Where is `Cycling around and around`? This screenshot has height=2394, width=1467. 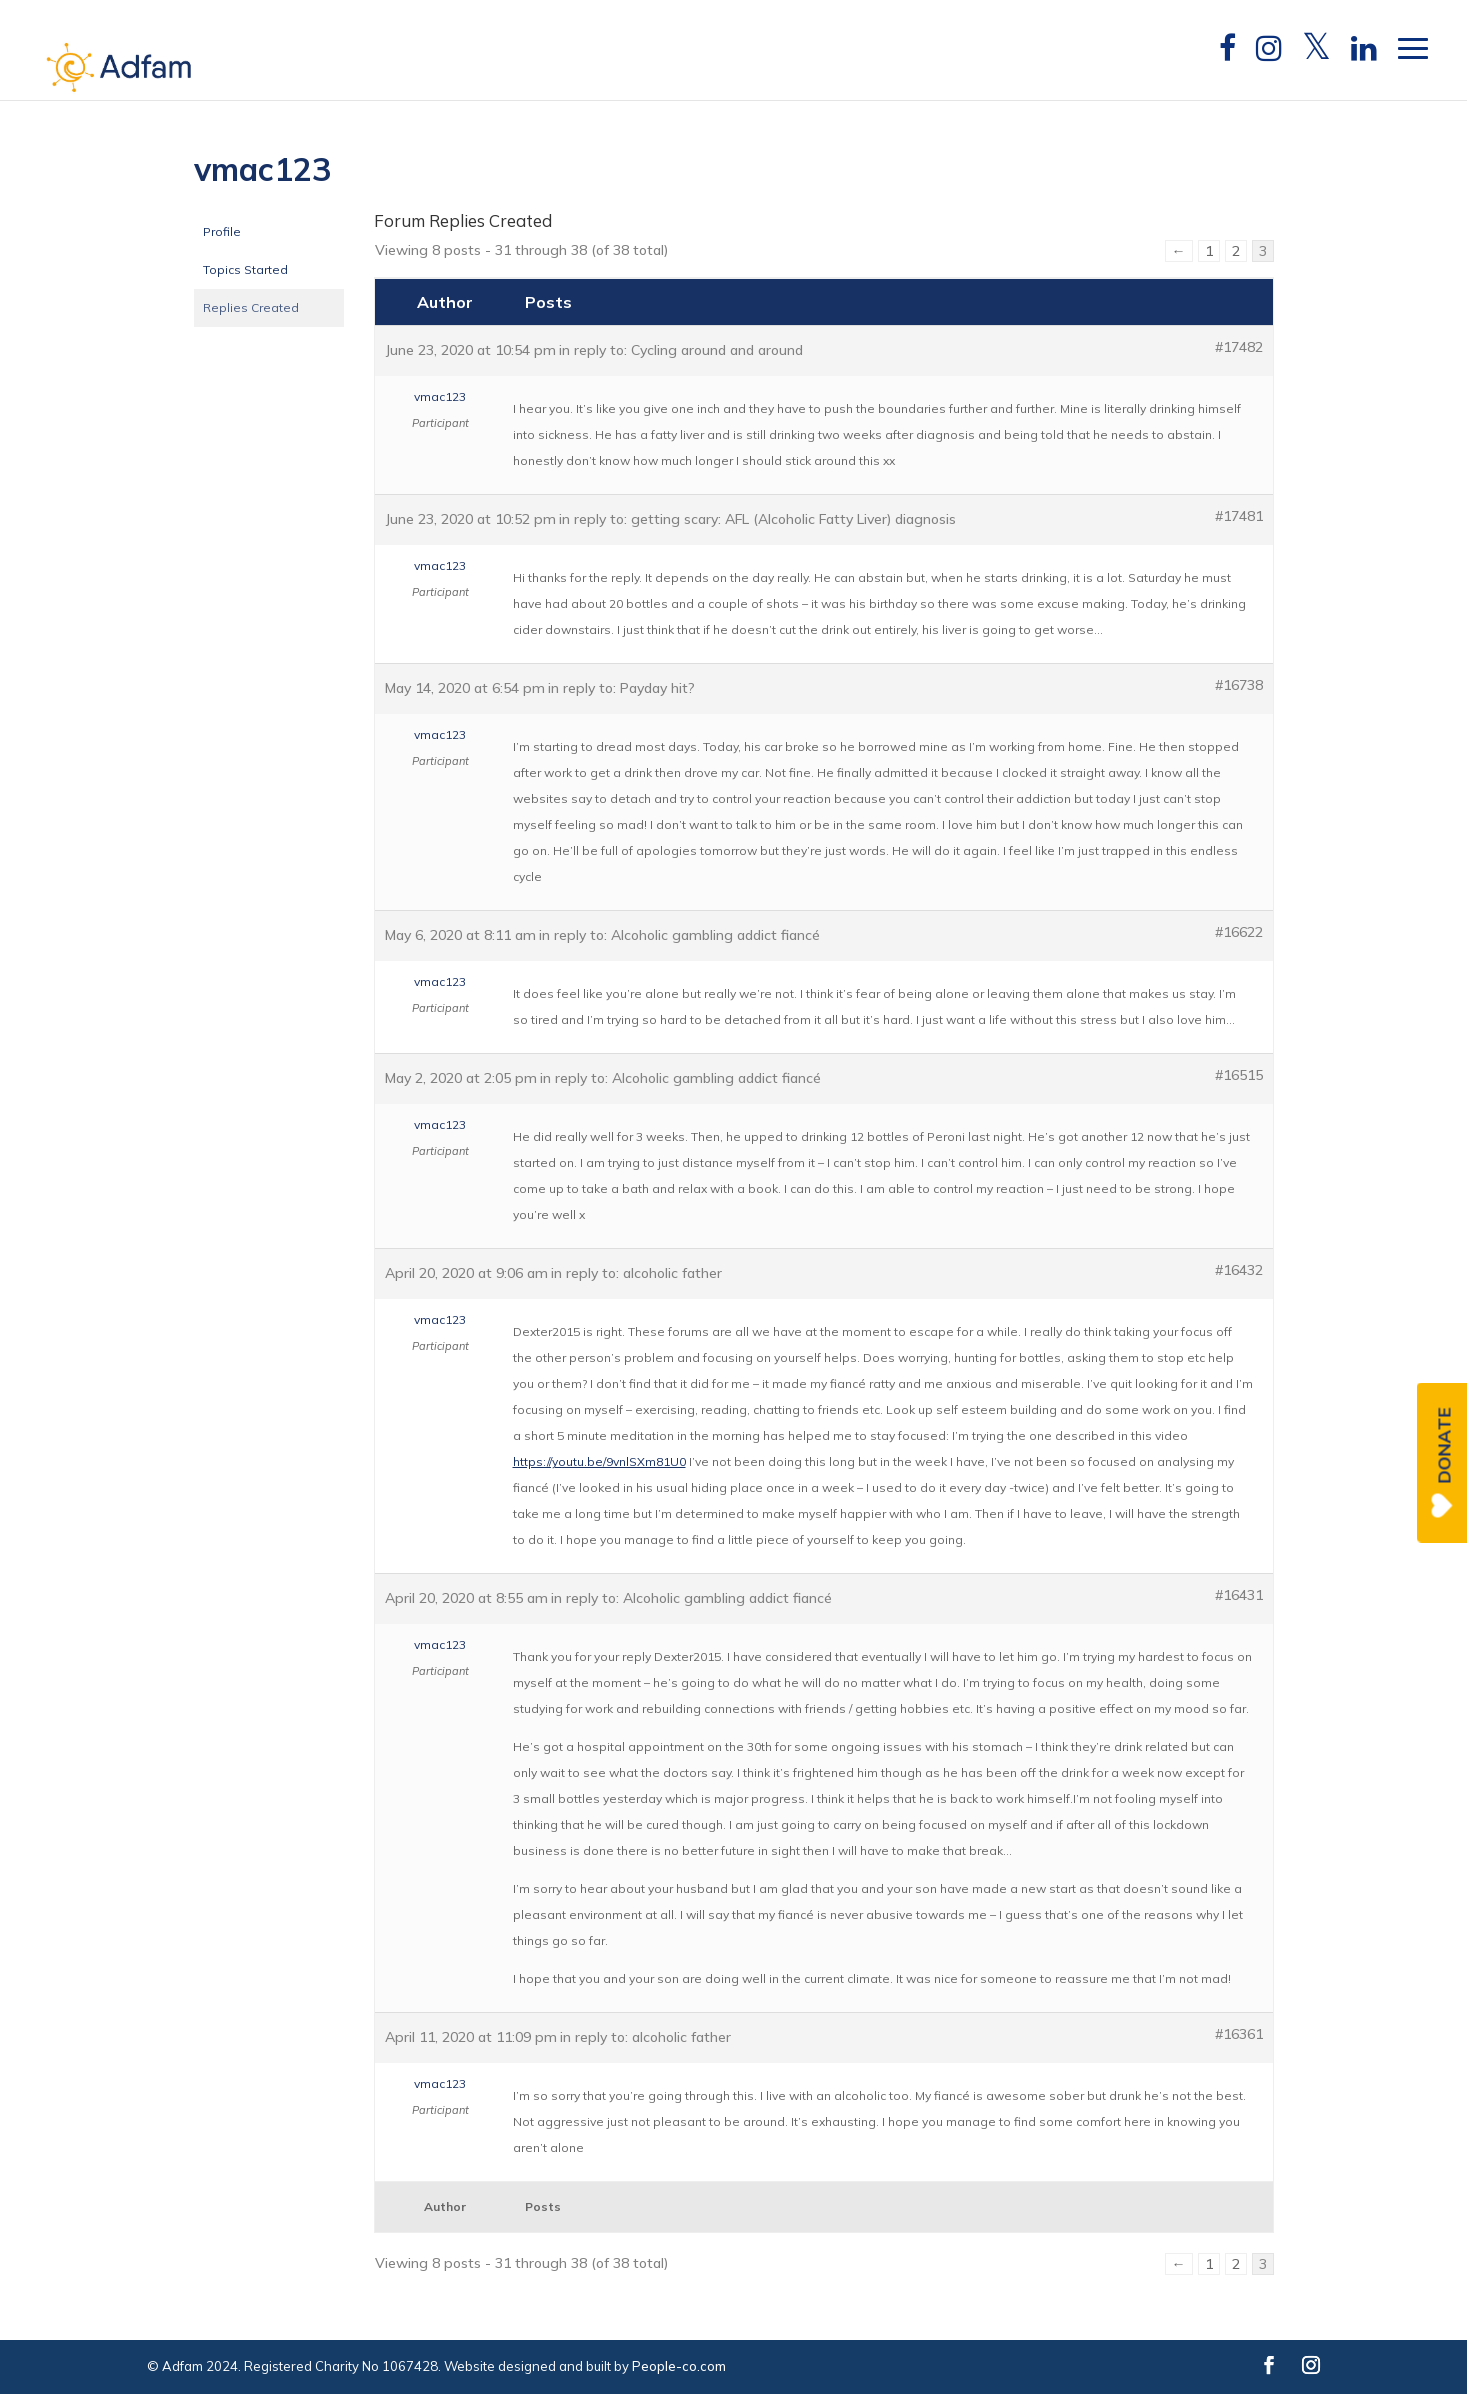
Cycling around and around is located at coordinates (717, 350).